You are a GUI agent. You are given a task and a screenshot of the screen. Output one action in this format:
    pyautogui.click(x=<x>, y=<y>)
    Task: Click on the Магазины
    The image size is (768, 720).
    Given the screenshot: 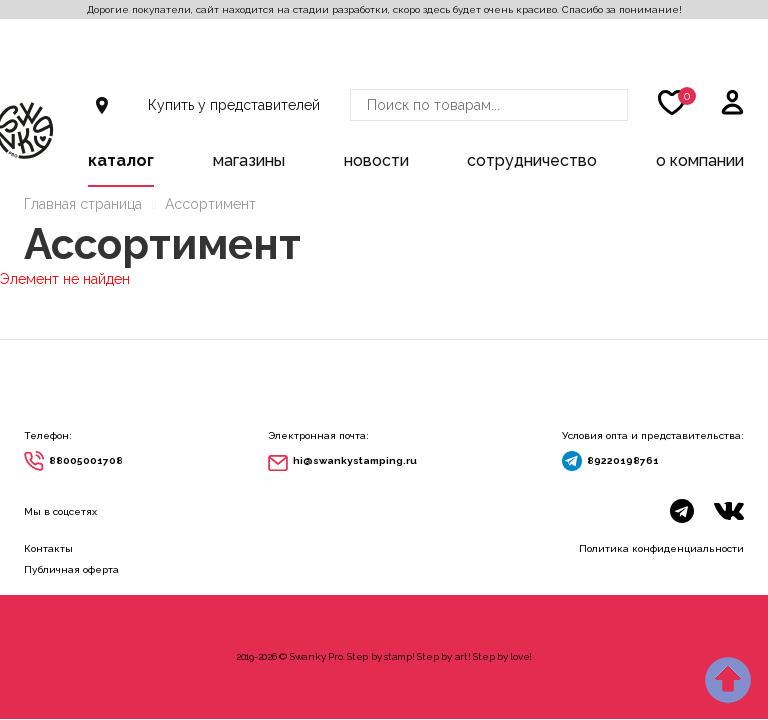 What is the action you would take?
    pyautogui.click(x=249, y=160)
    